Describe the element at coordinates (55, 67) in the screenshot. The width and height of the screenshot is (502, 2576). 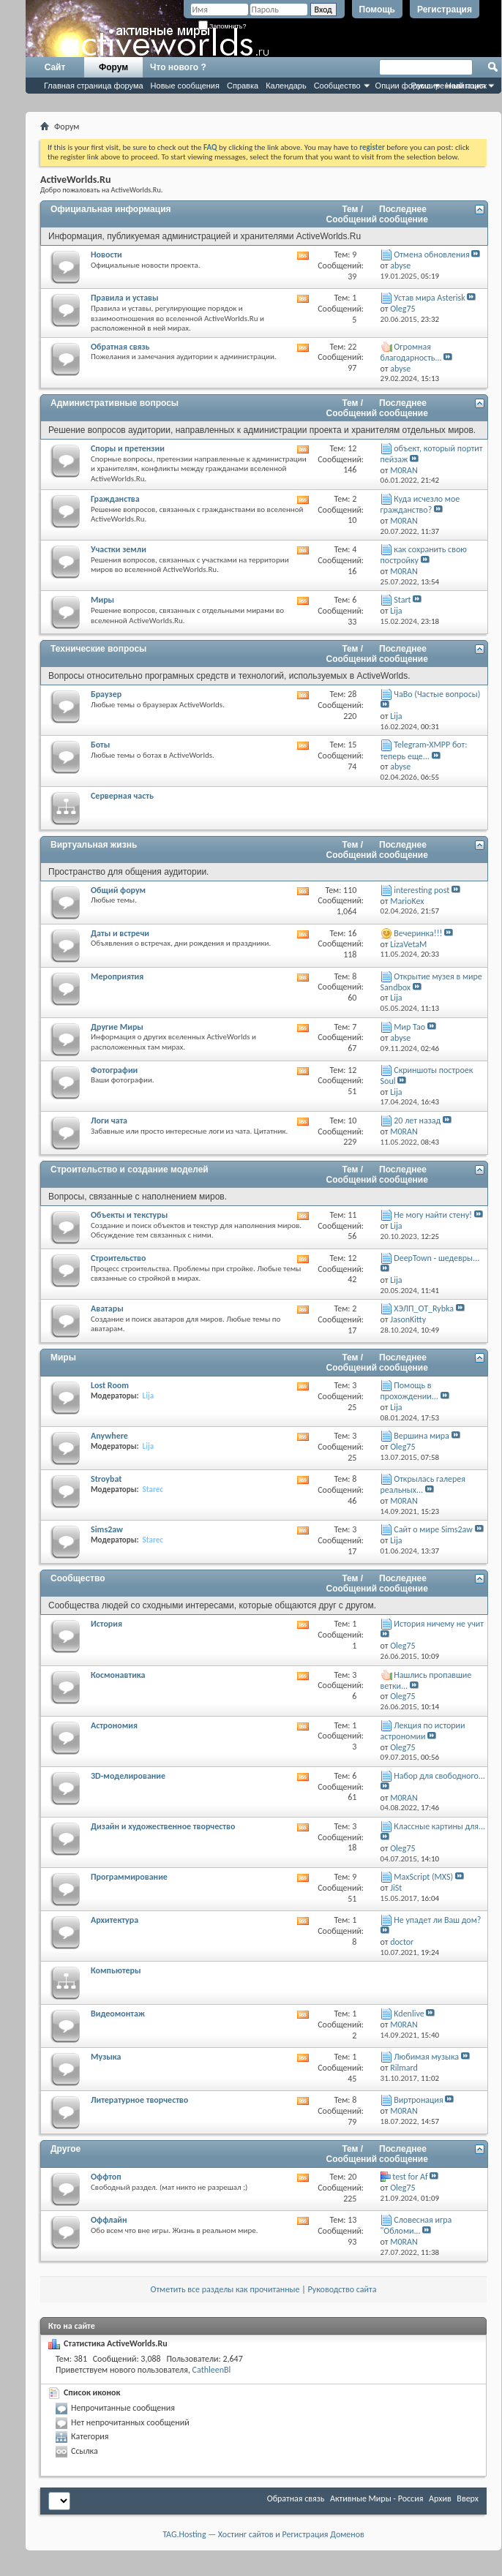
I see `Сайт` at that location.